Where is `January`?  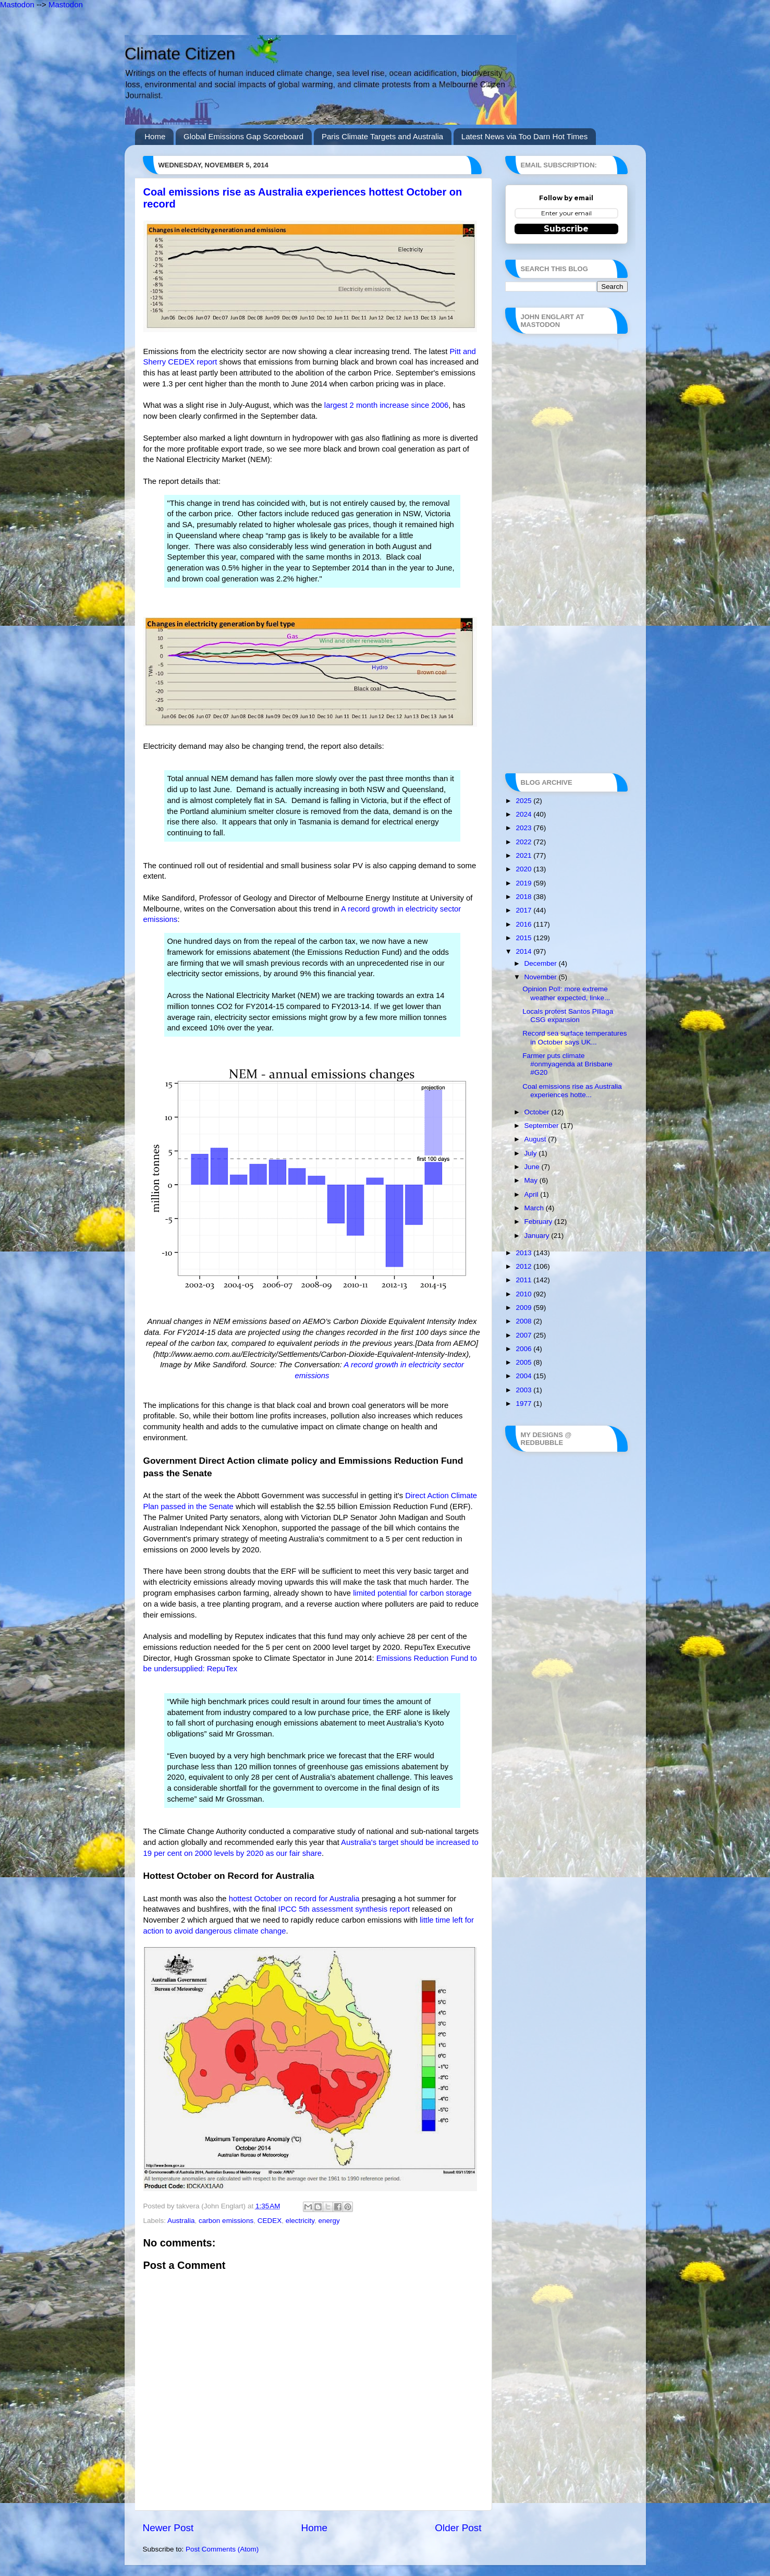
January is located at coordinates (538, 1236).